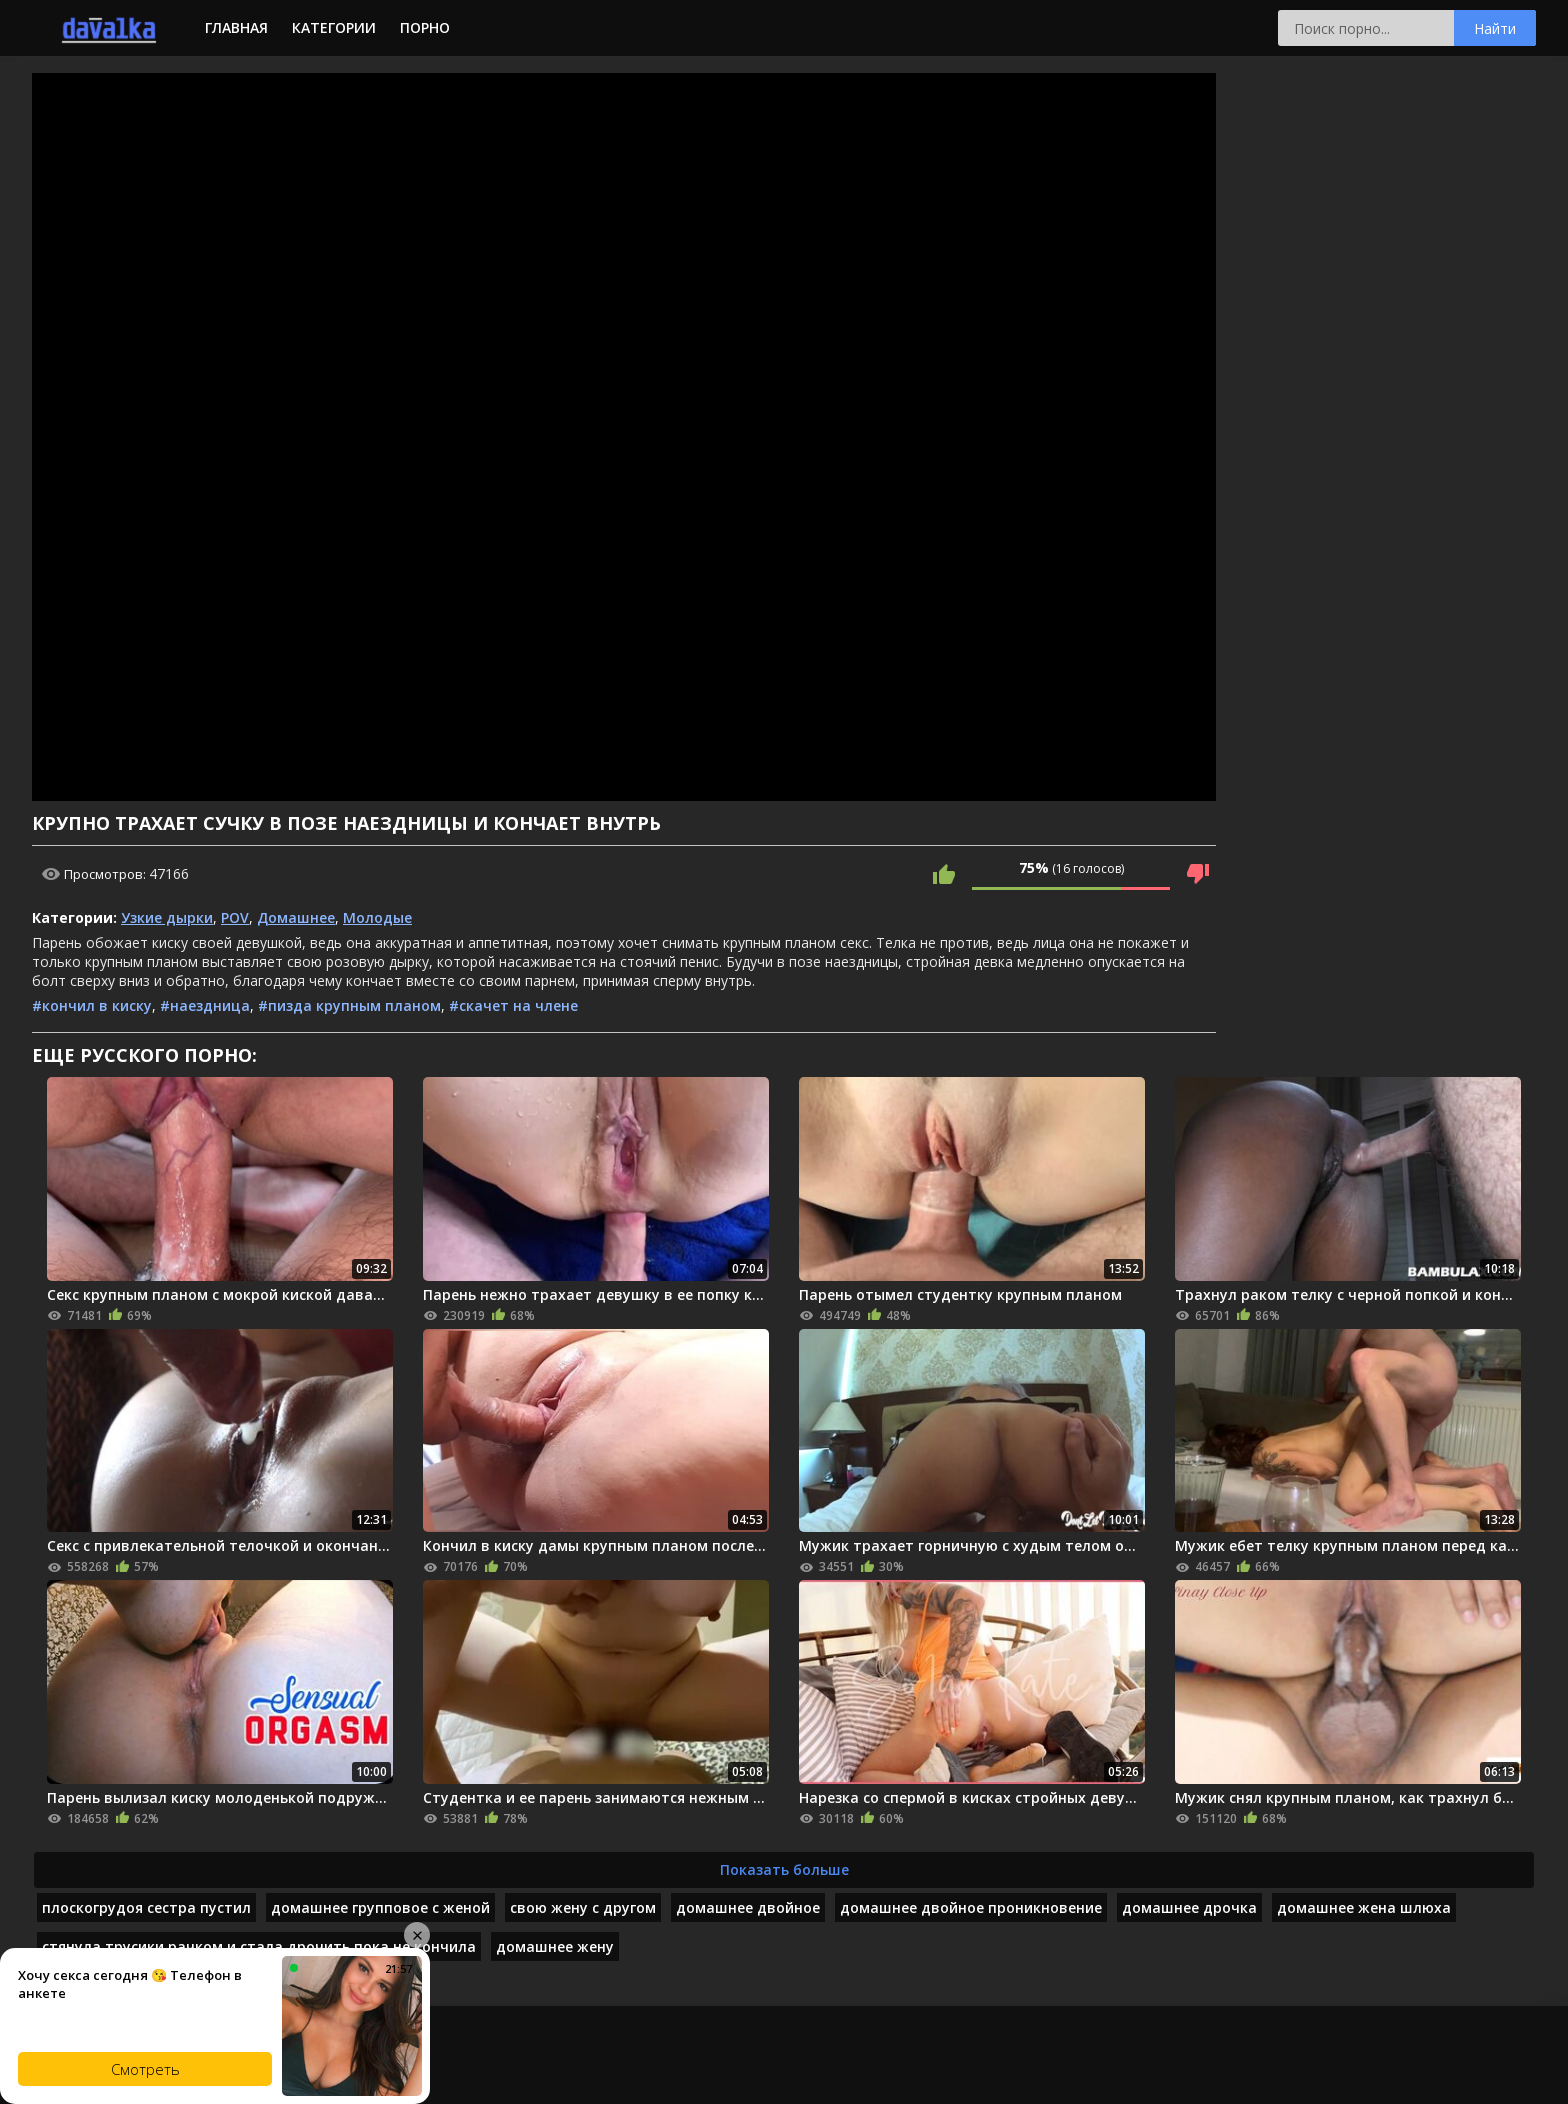  What do you see at coordinates (971, 1907) in the screenshot?
I see `домашнее двойное проникновение` at bounding box center [971, 1907].